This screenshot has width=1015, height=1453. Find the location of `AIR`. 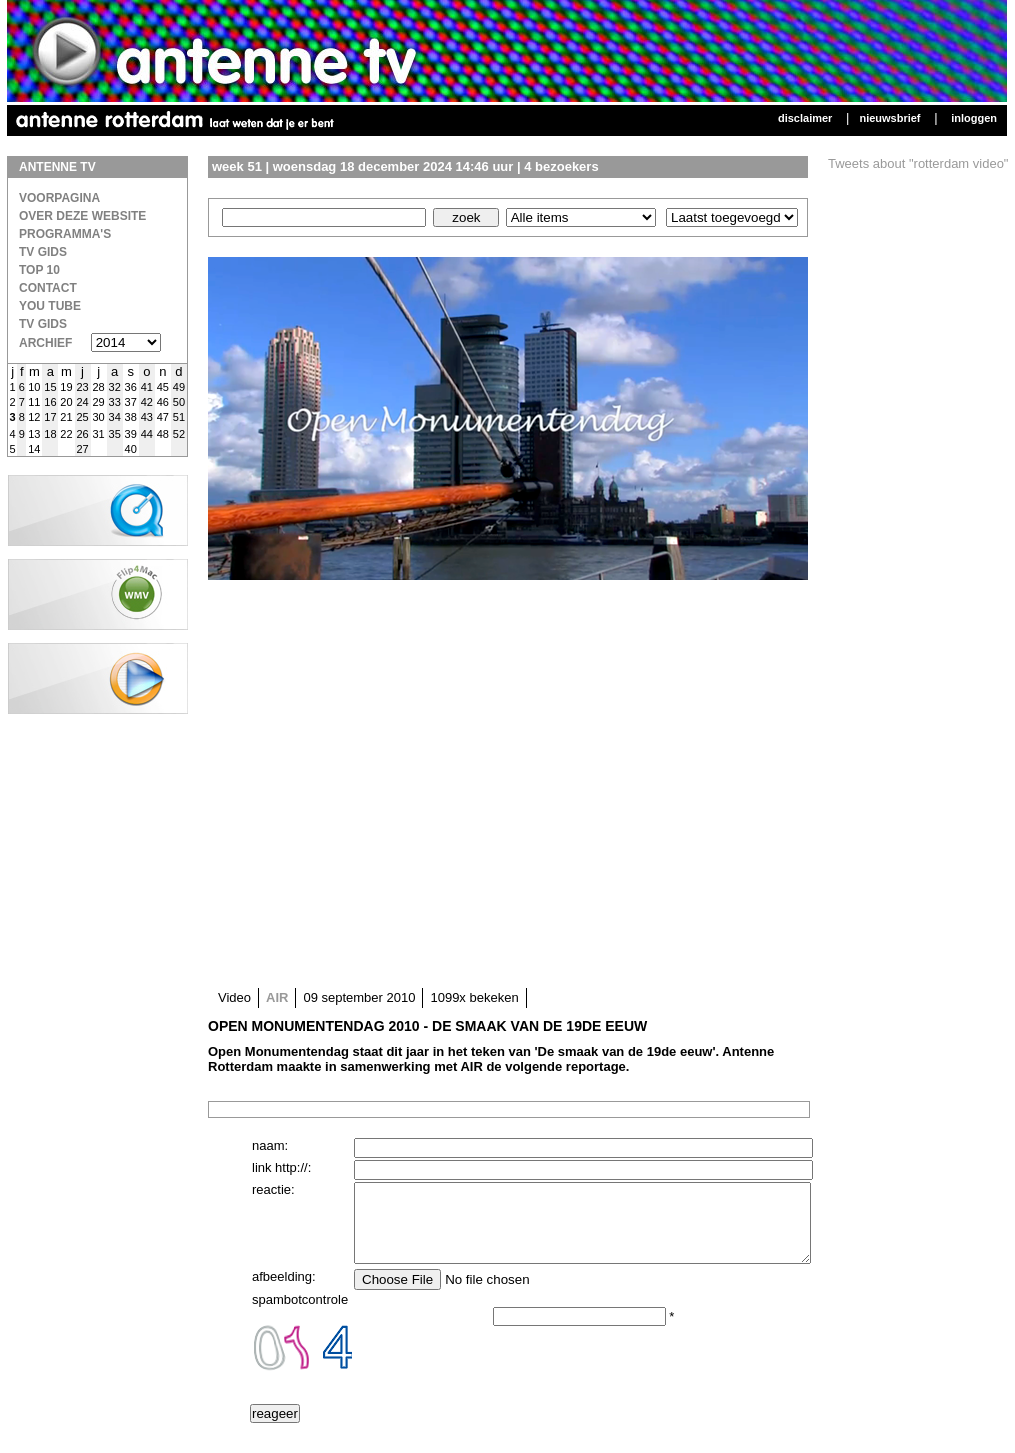

AIR is located at coordinates (277, 997).